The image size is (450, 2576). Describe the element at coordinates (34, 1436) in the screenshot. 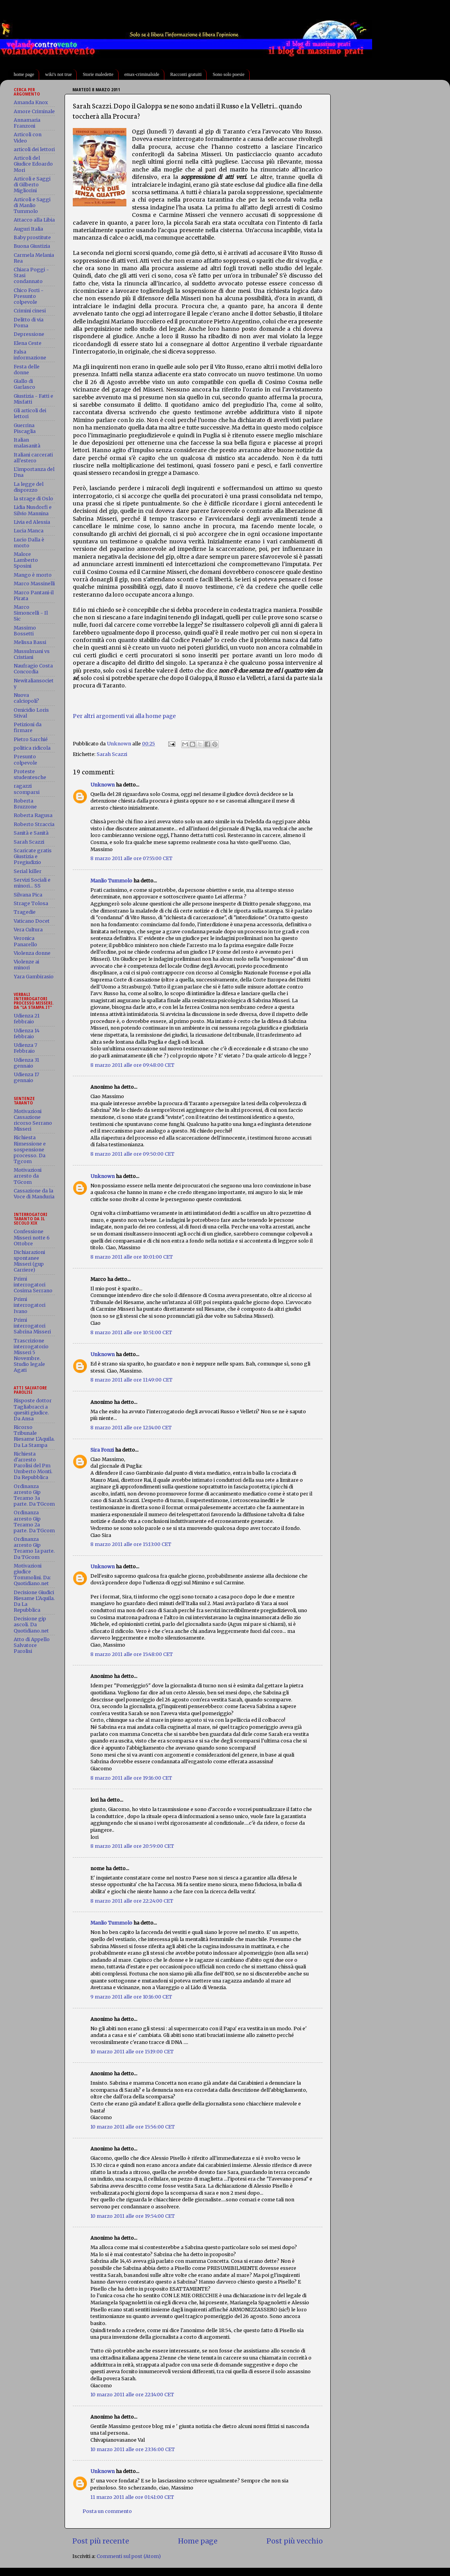

I see `Ricorso Tribunale Riesame L'Aquila. Da La Stampa` at that location.